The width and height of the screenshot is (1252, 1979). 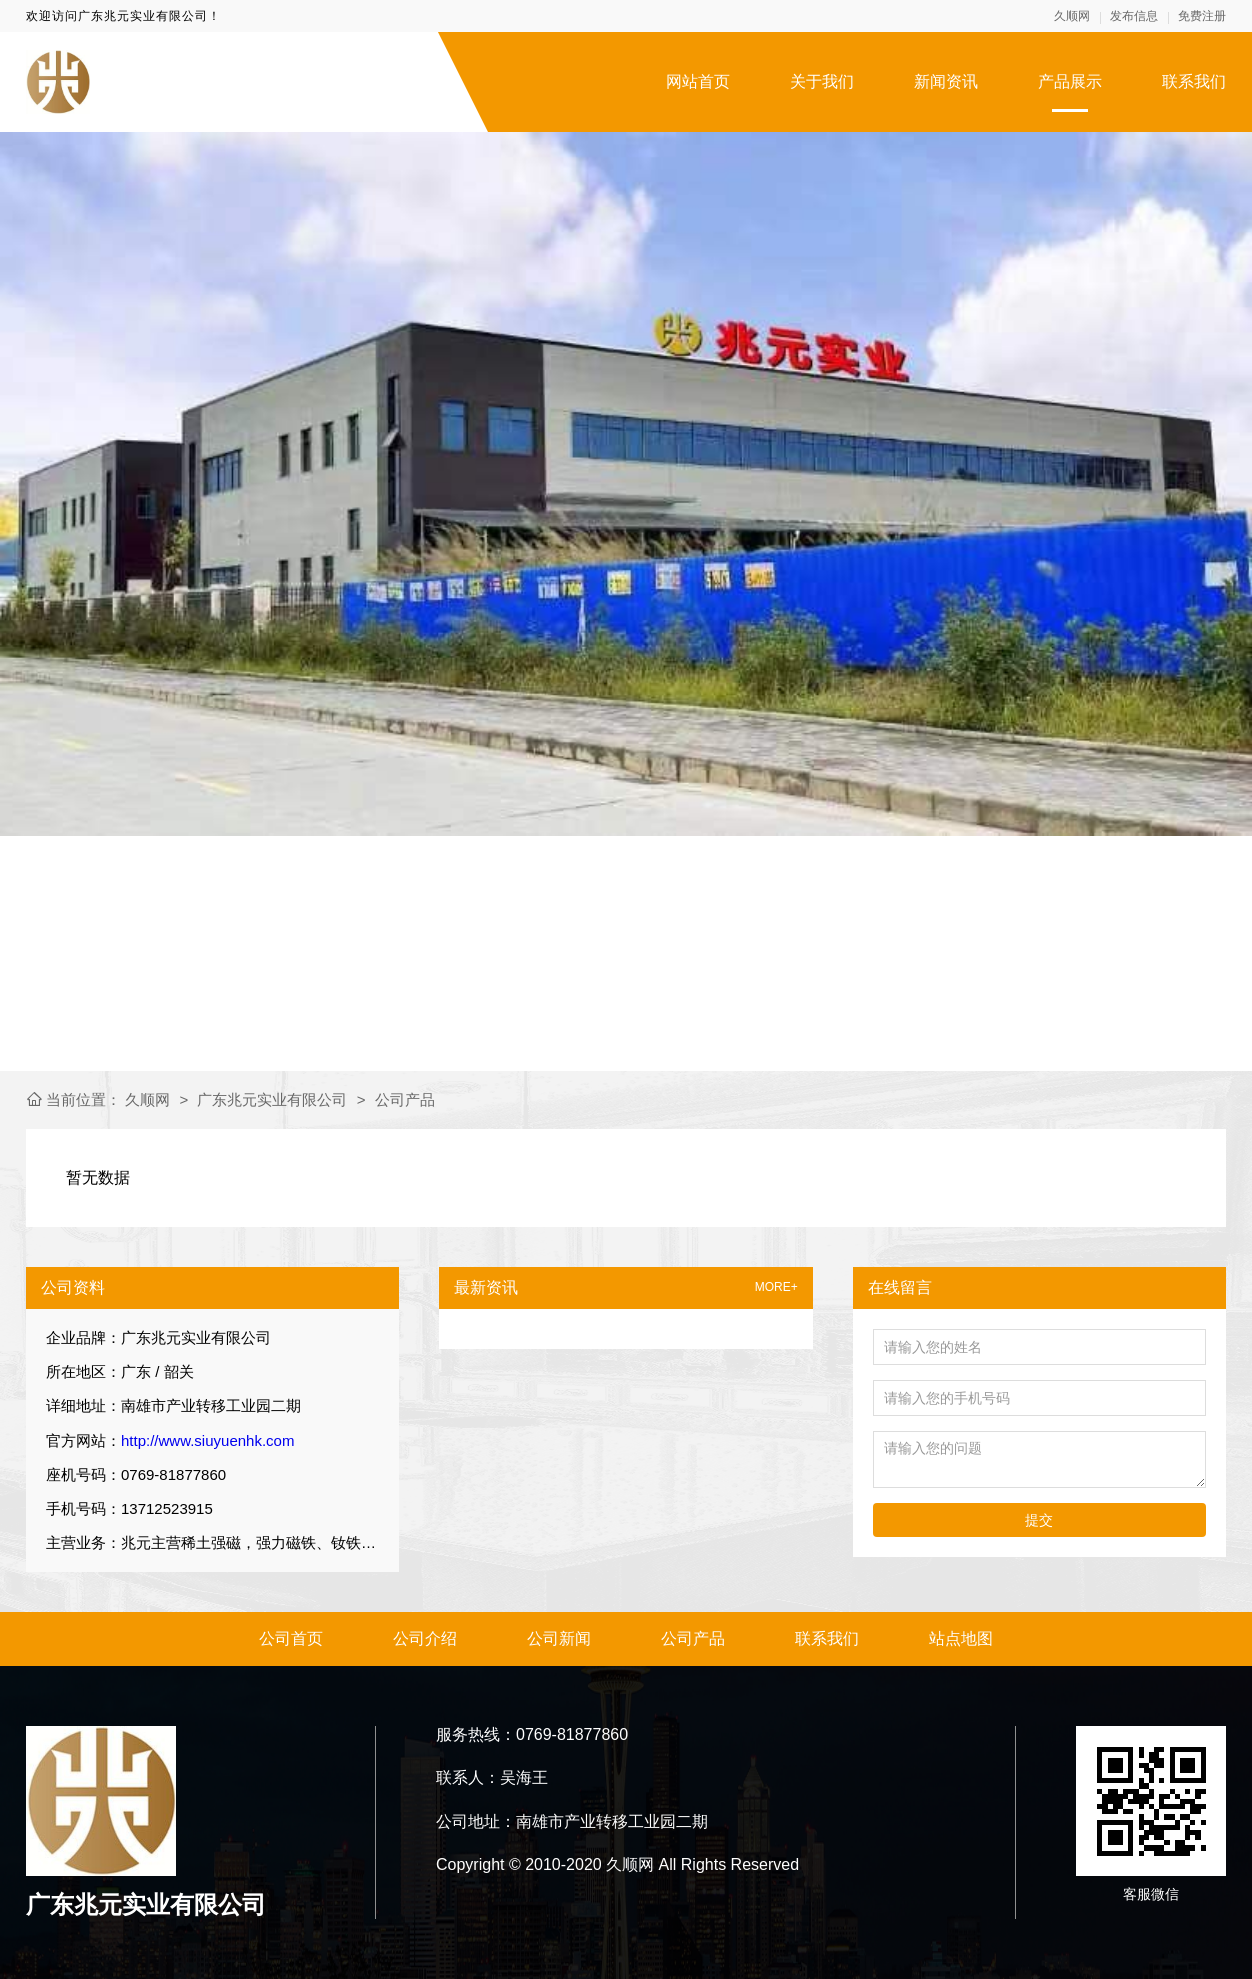 I want to click on 久顺网, so click(x=1072, y=16).